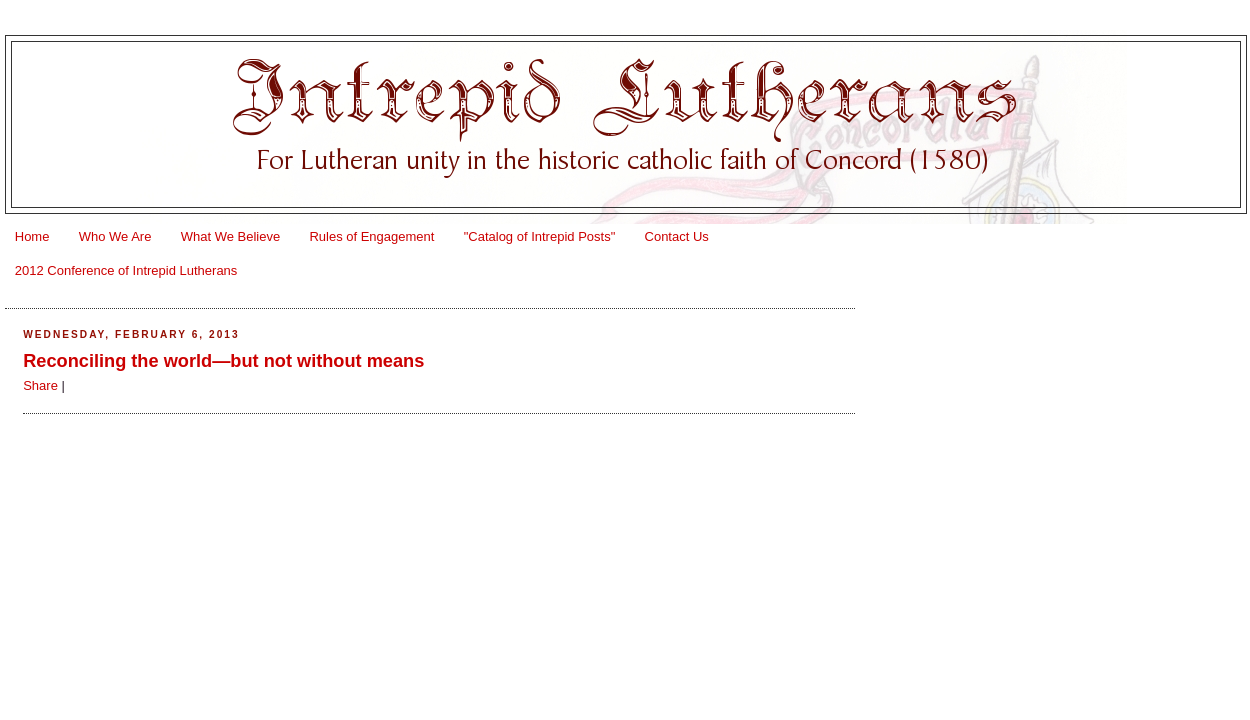 The image size is (1250, 720). Describe the element at coordinates (223, 361) in the screenshot. I see `Reconciling the world—but not without means` at that location.